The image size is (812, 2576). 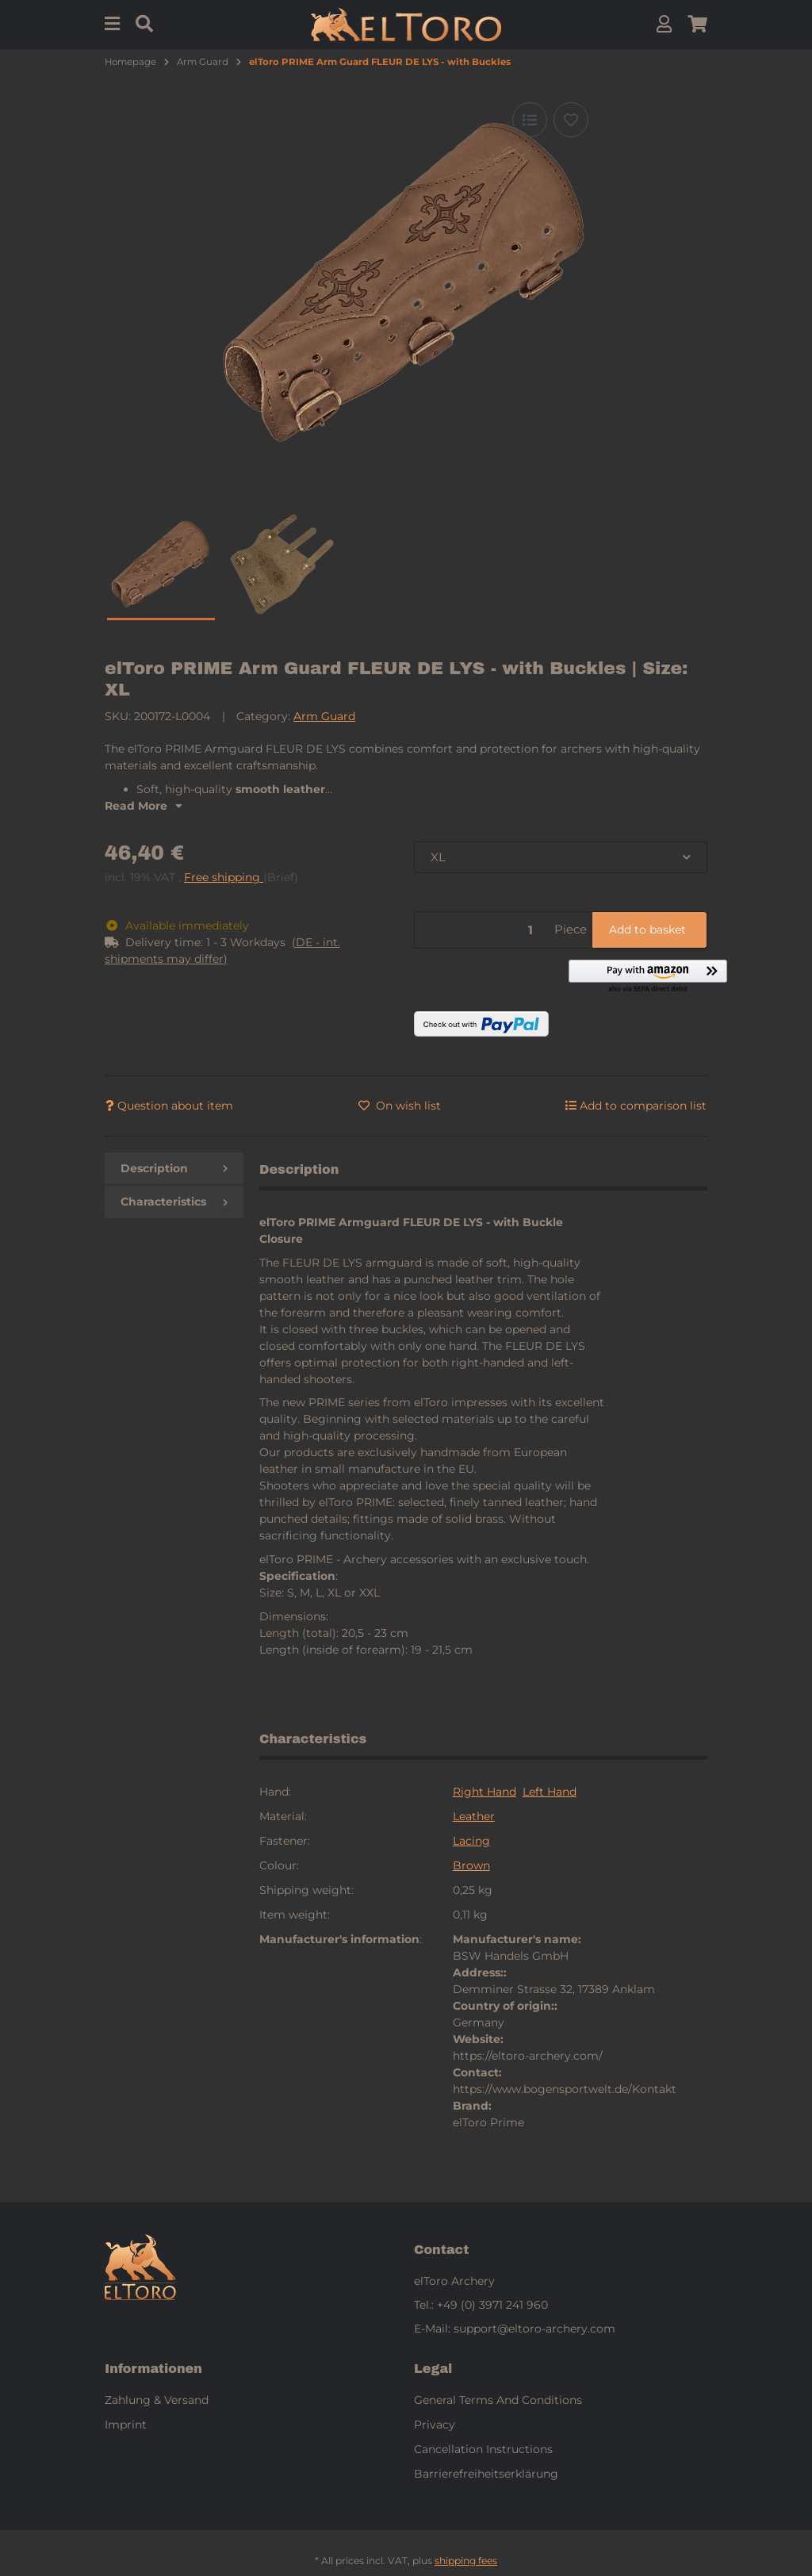 What do you see at coordinates (144, 24) in the screenshot?
I see `[Find]` at bounding box center [144, 24].